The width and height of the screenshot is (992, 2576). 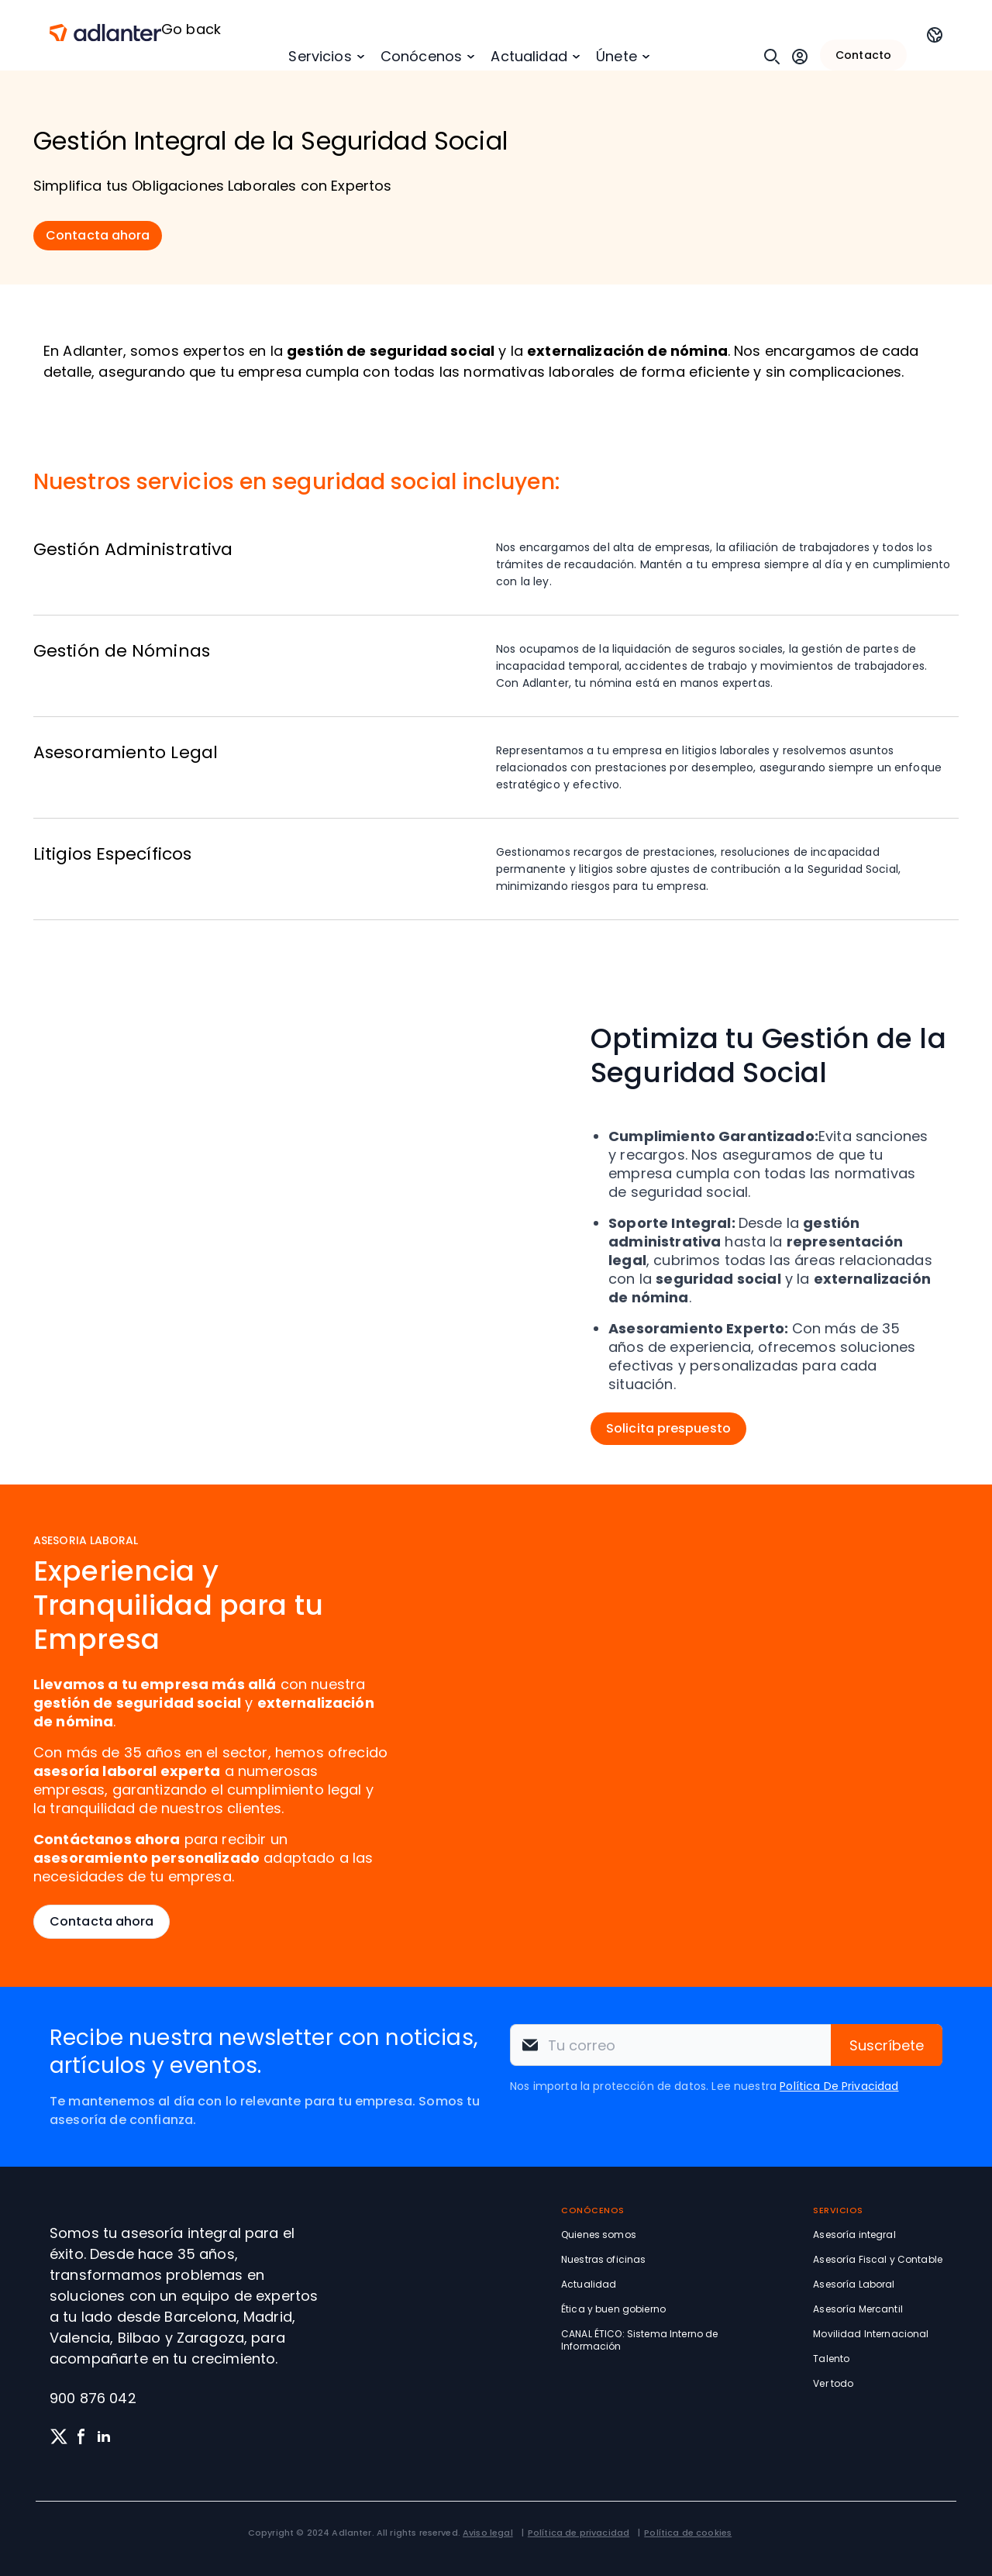 What do you see at coordinates (854, 2234) in the screenshot?
I see `Asesoría integral` at bounding box center [854, 2234].